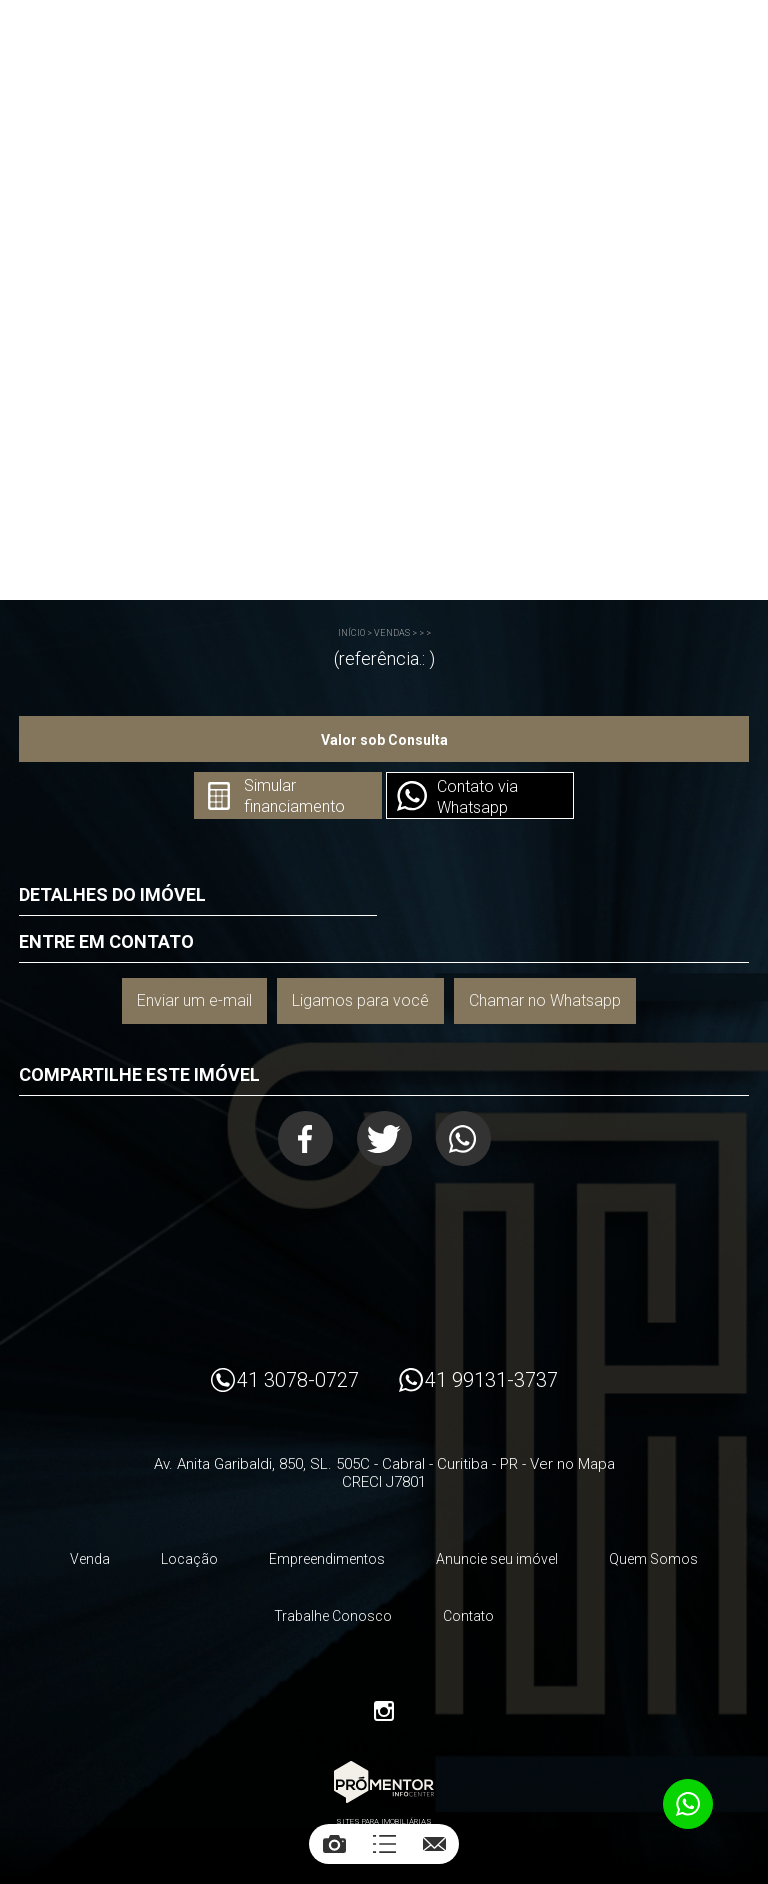  I want to click on Facebook, so click(305, 1138).